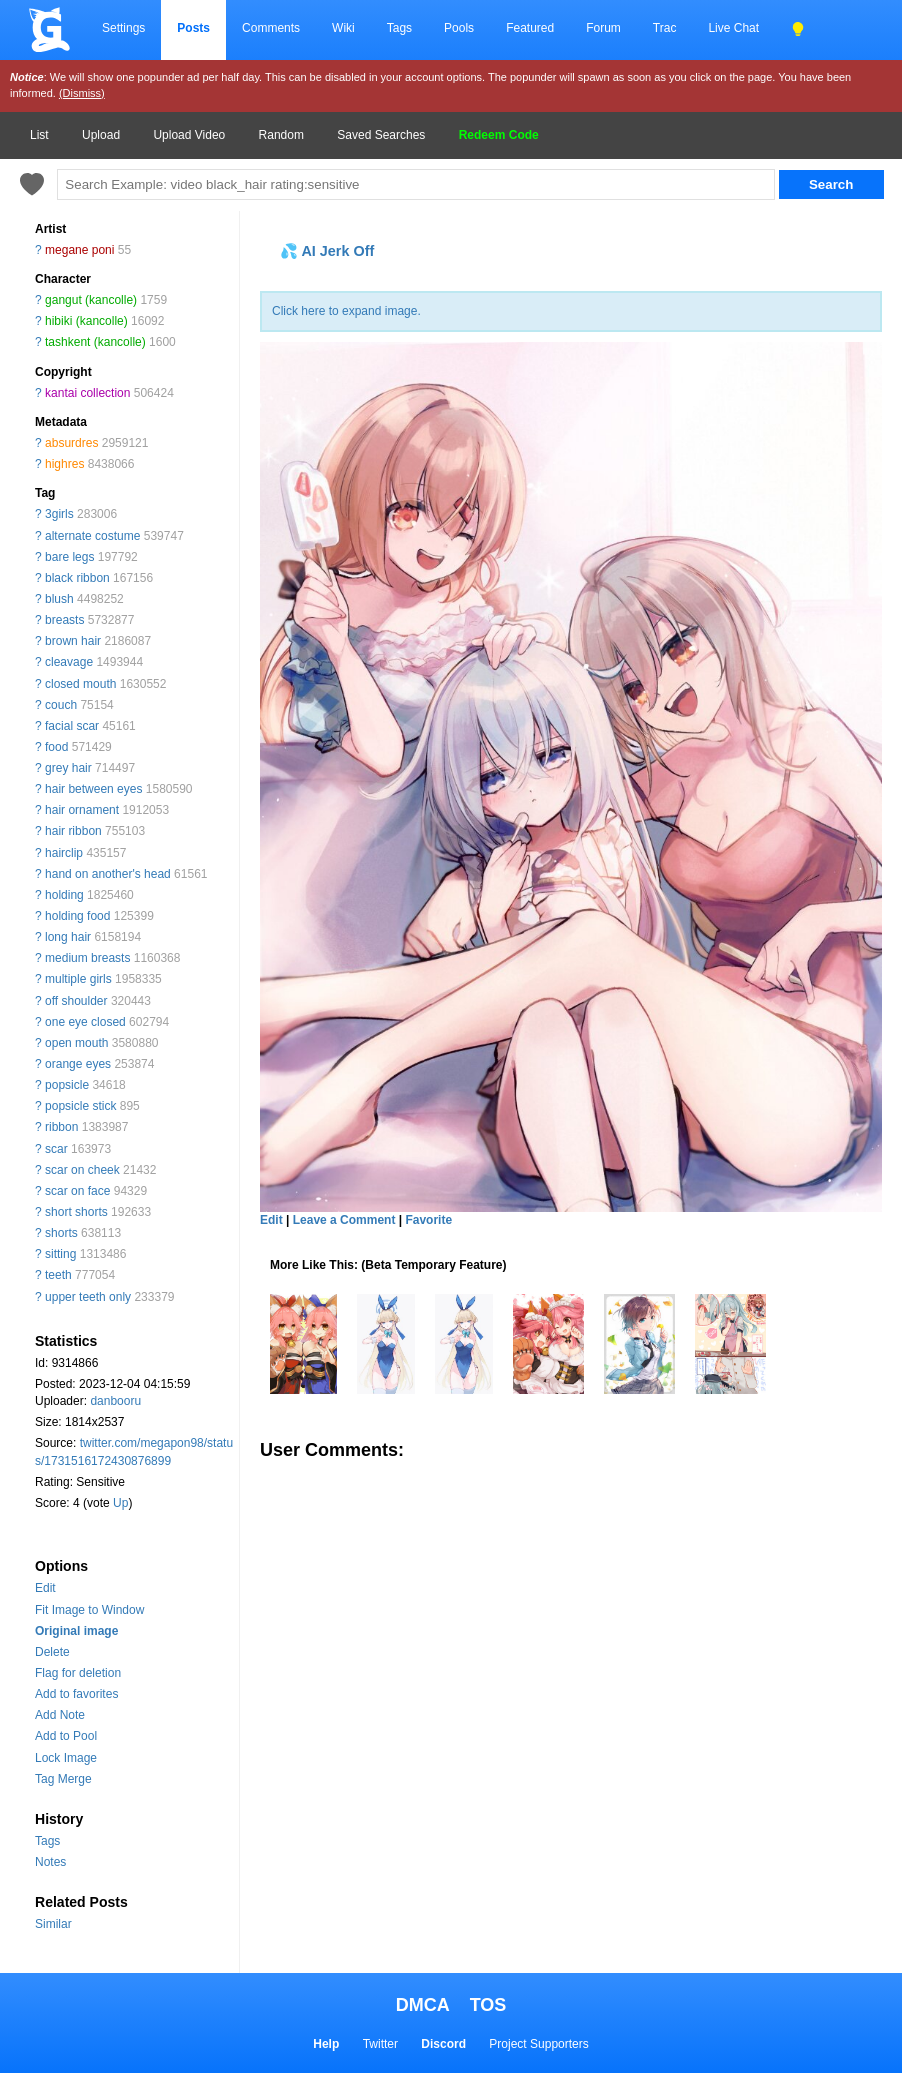 The width and height of the screenshot is (902, 2073). I want to click on hand on another's head, so click(108, 874).